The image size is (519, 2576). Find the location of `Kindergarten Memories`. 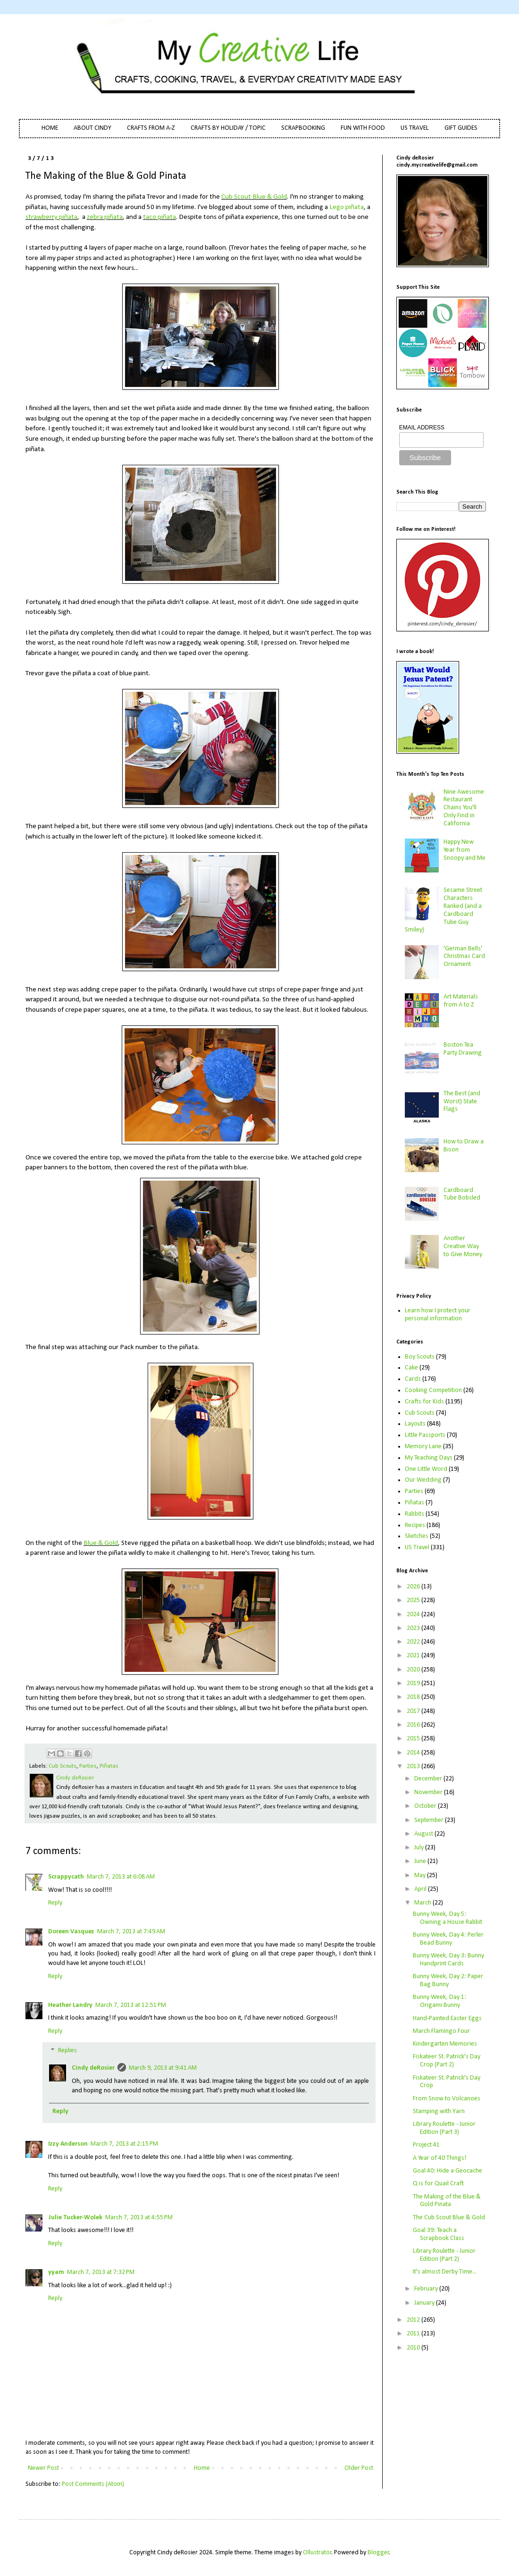

Kindergarten Memories is located at coordinates (445, 2043).